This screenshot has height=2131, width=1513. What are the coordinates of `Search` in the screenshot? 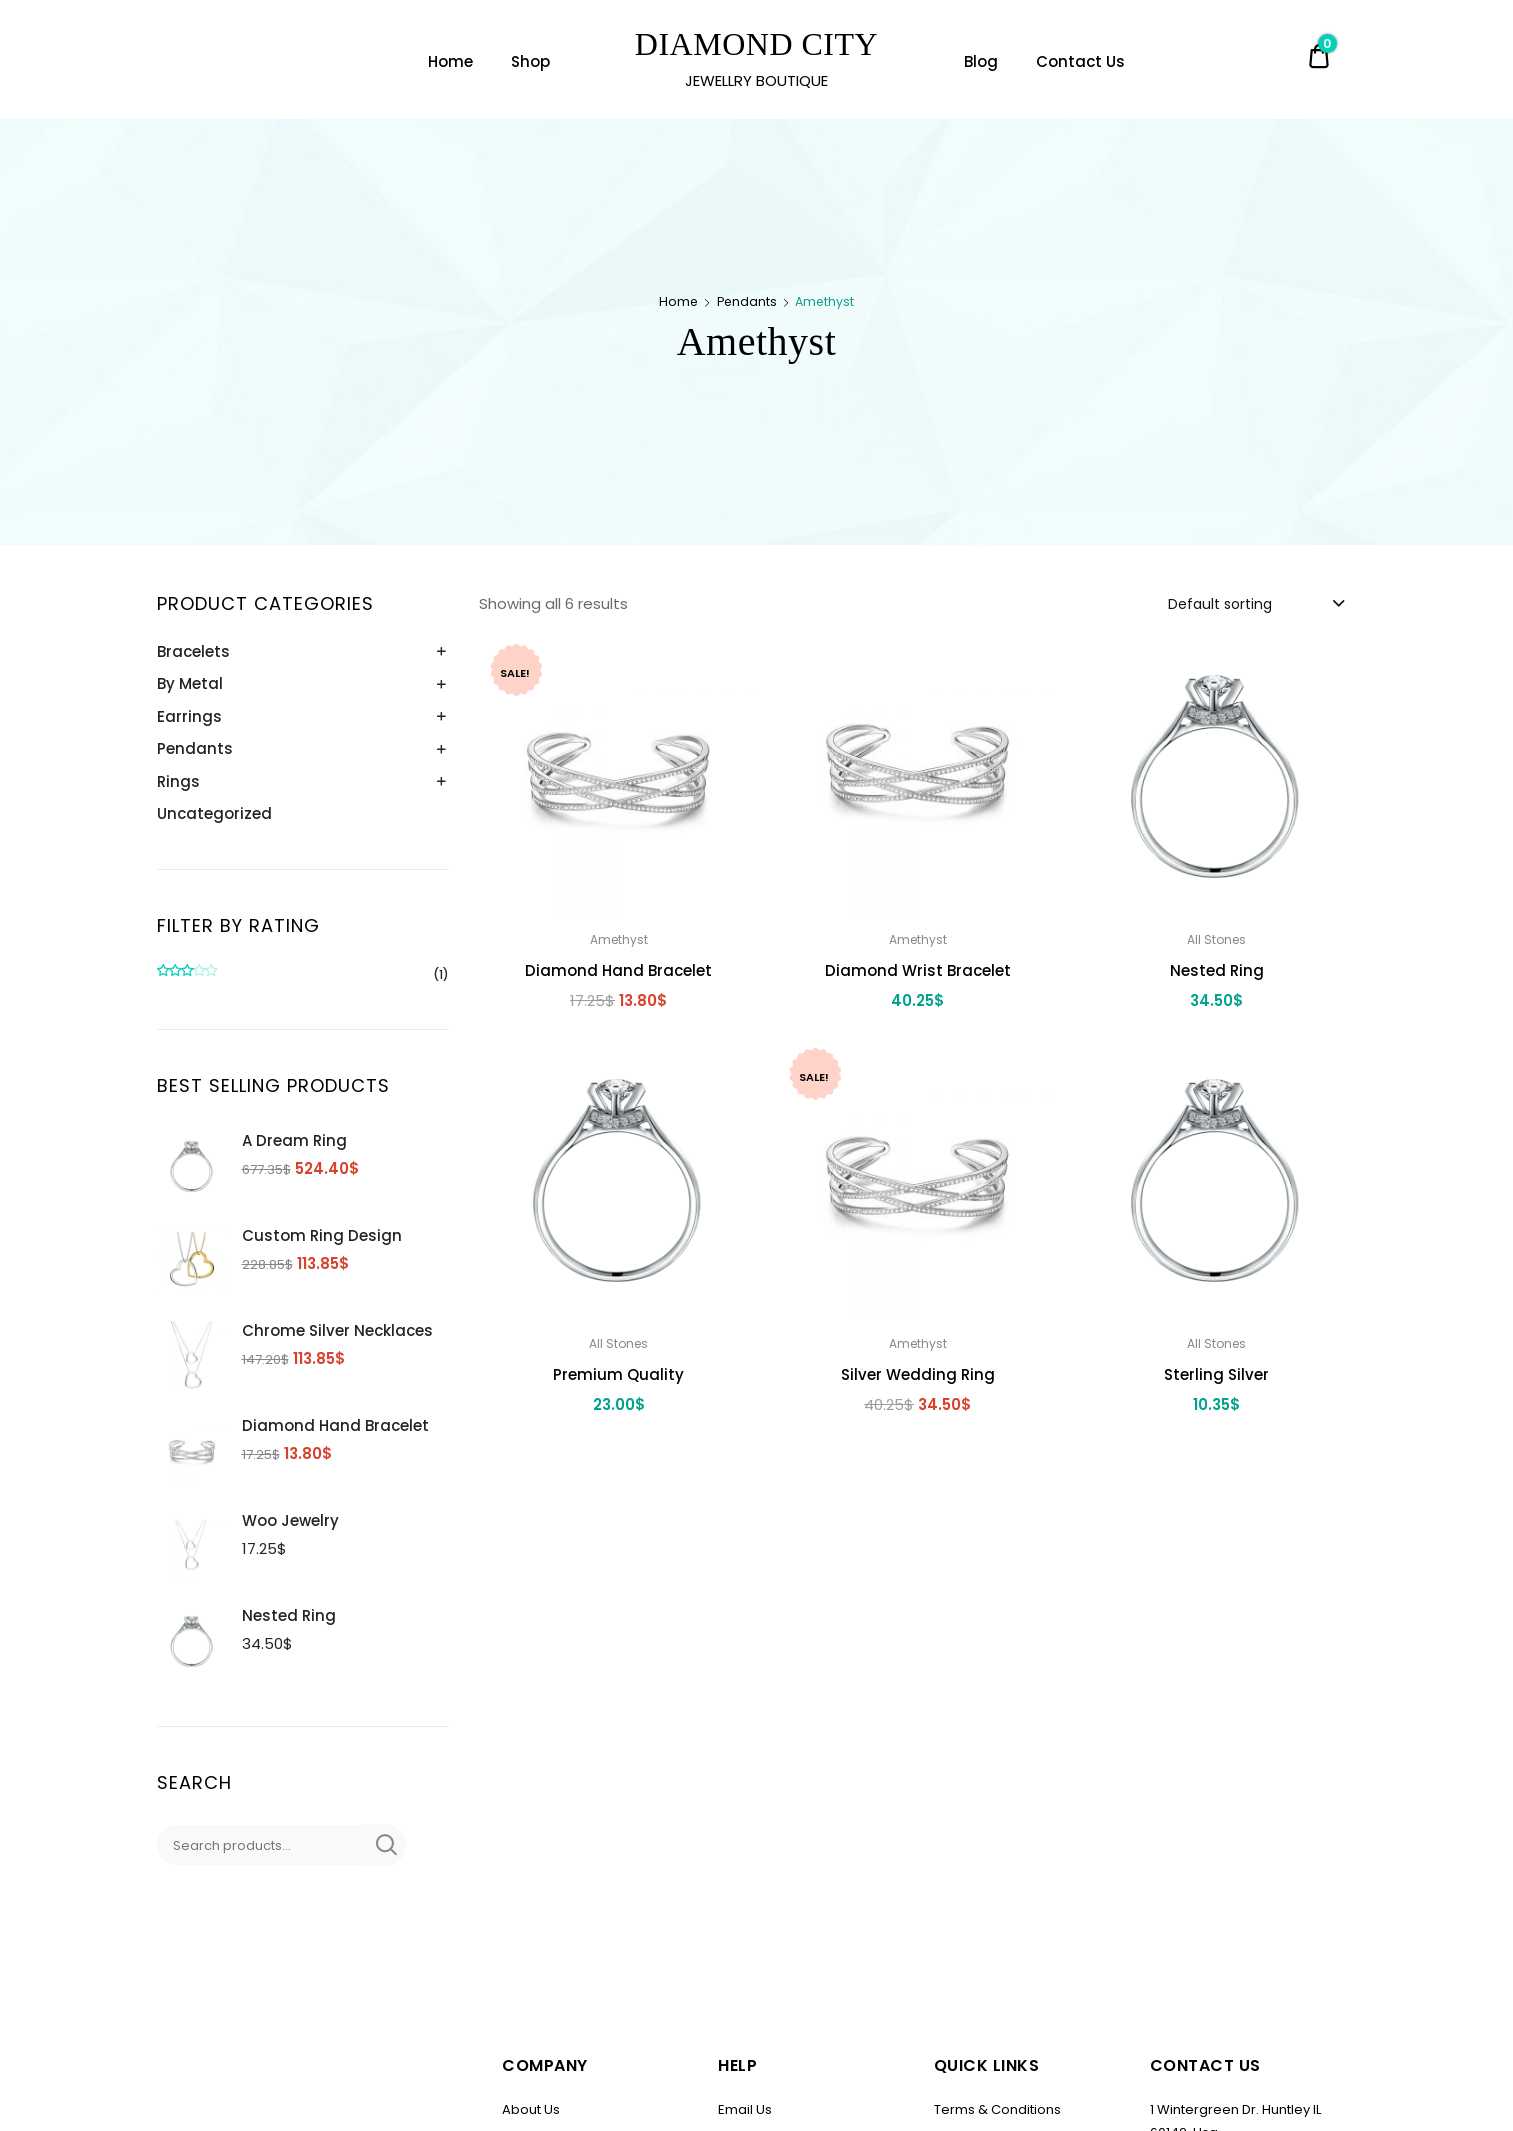 It's located at (385, 1845).